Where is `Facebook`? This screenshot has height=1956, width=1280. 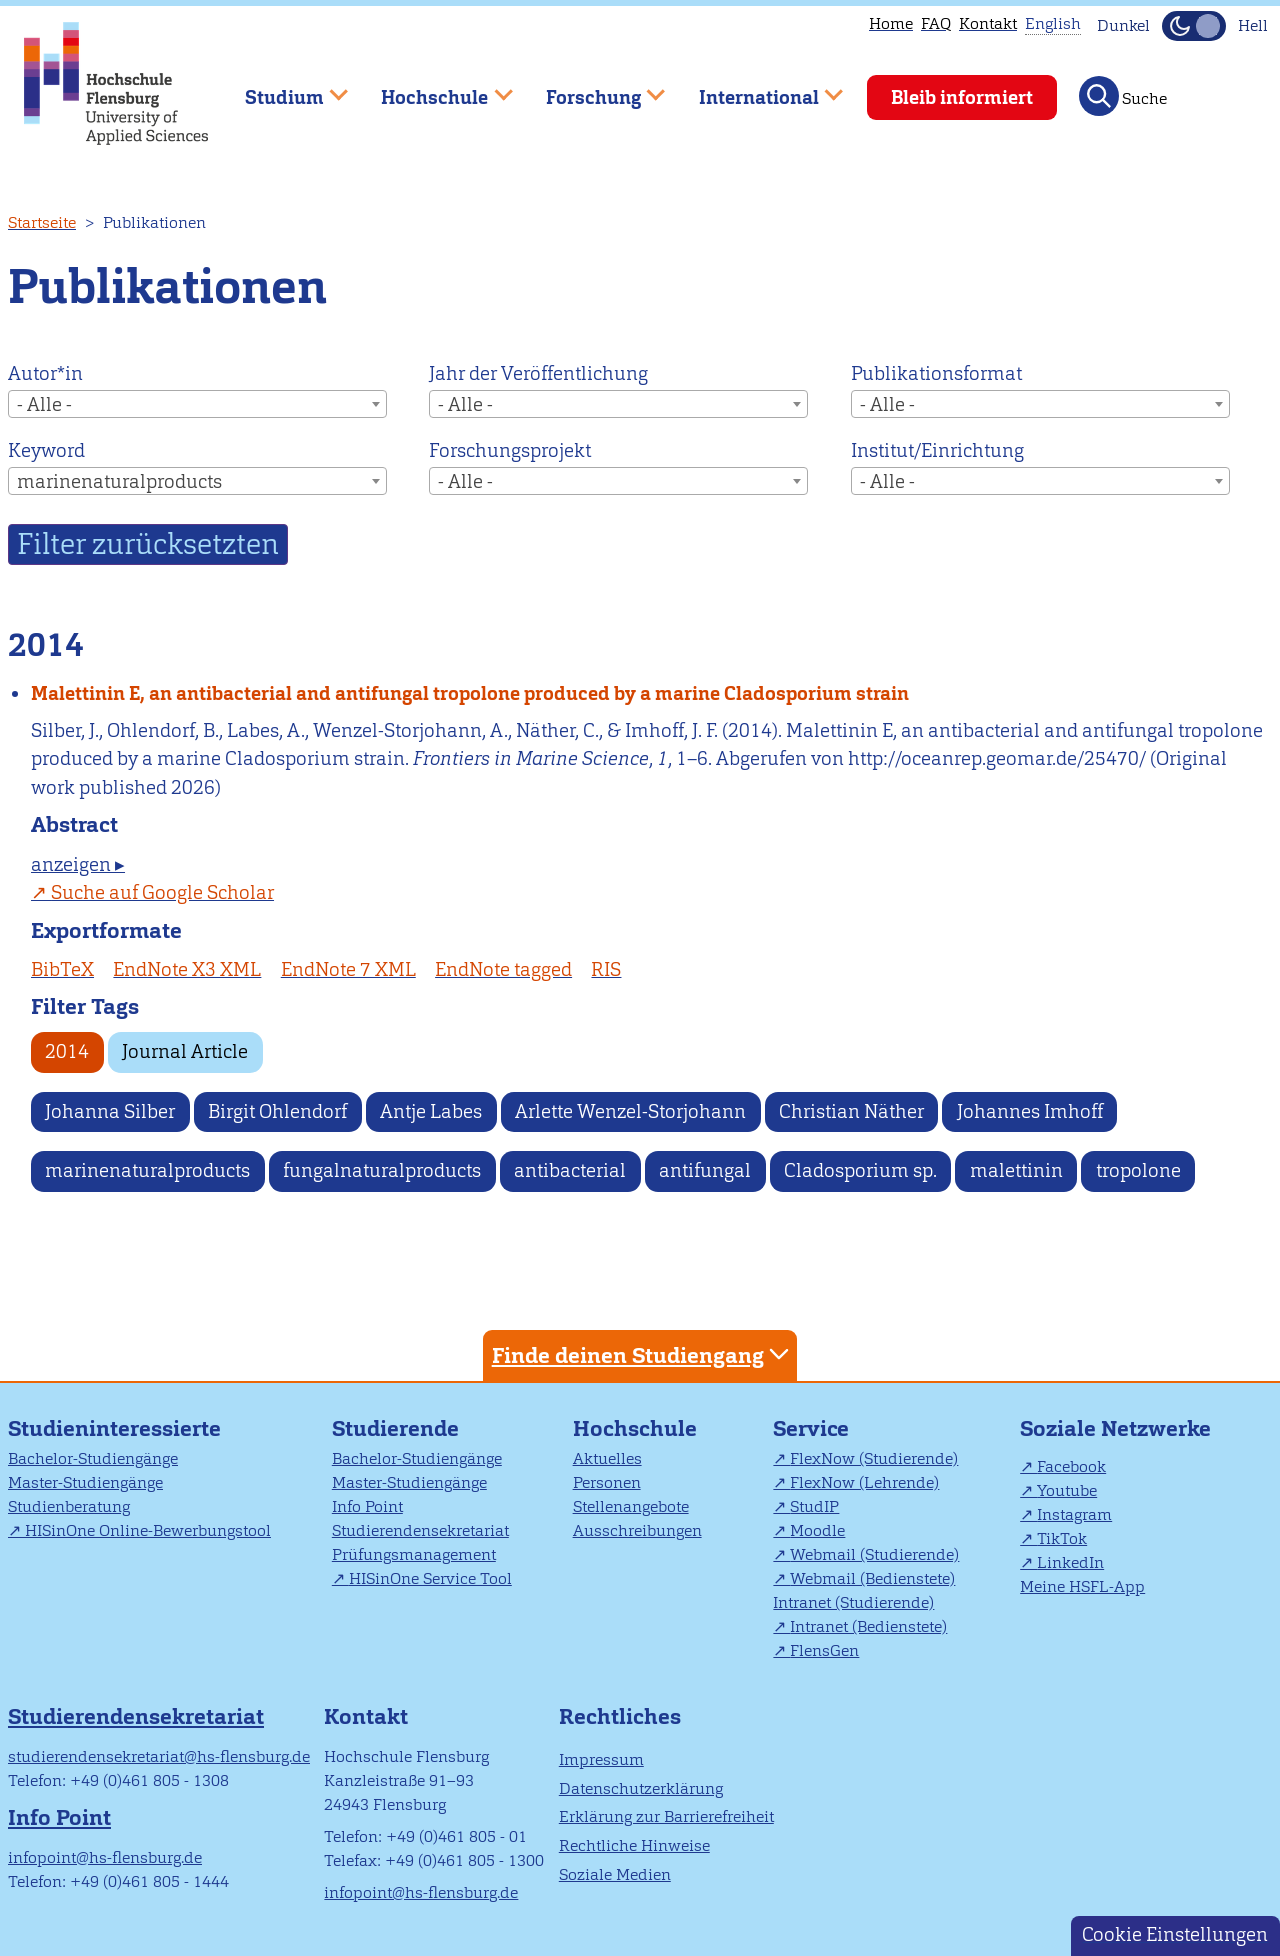
Facebook is located at coordinates (1071, 1466).